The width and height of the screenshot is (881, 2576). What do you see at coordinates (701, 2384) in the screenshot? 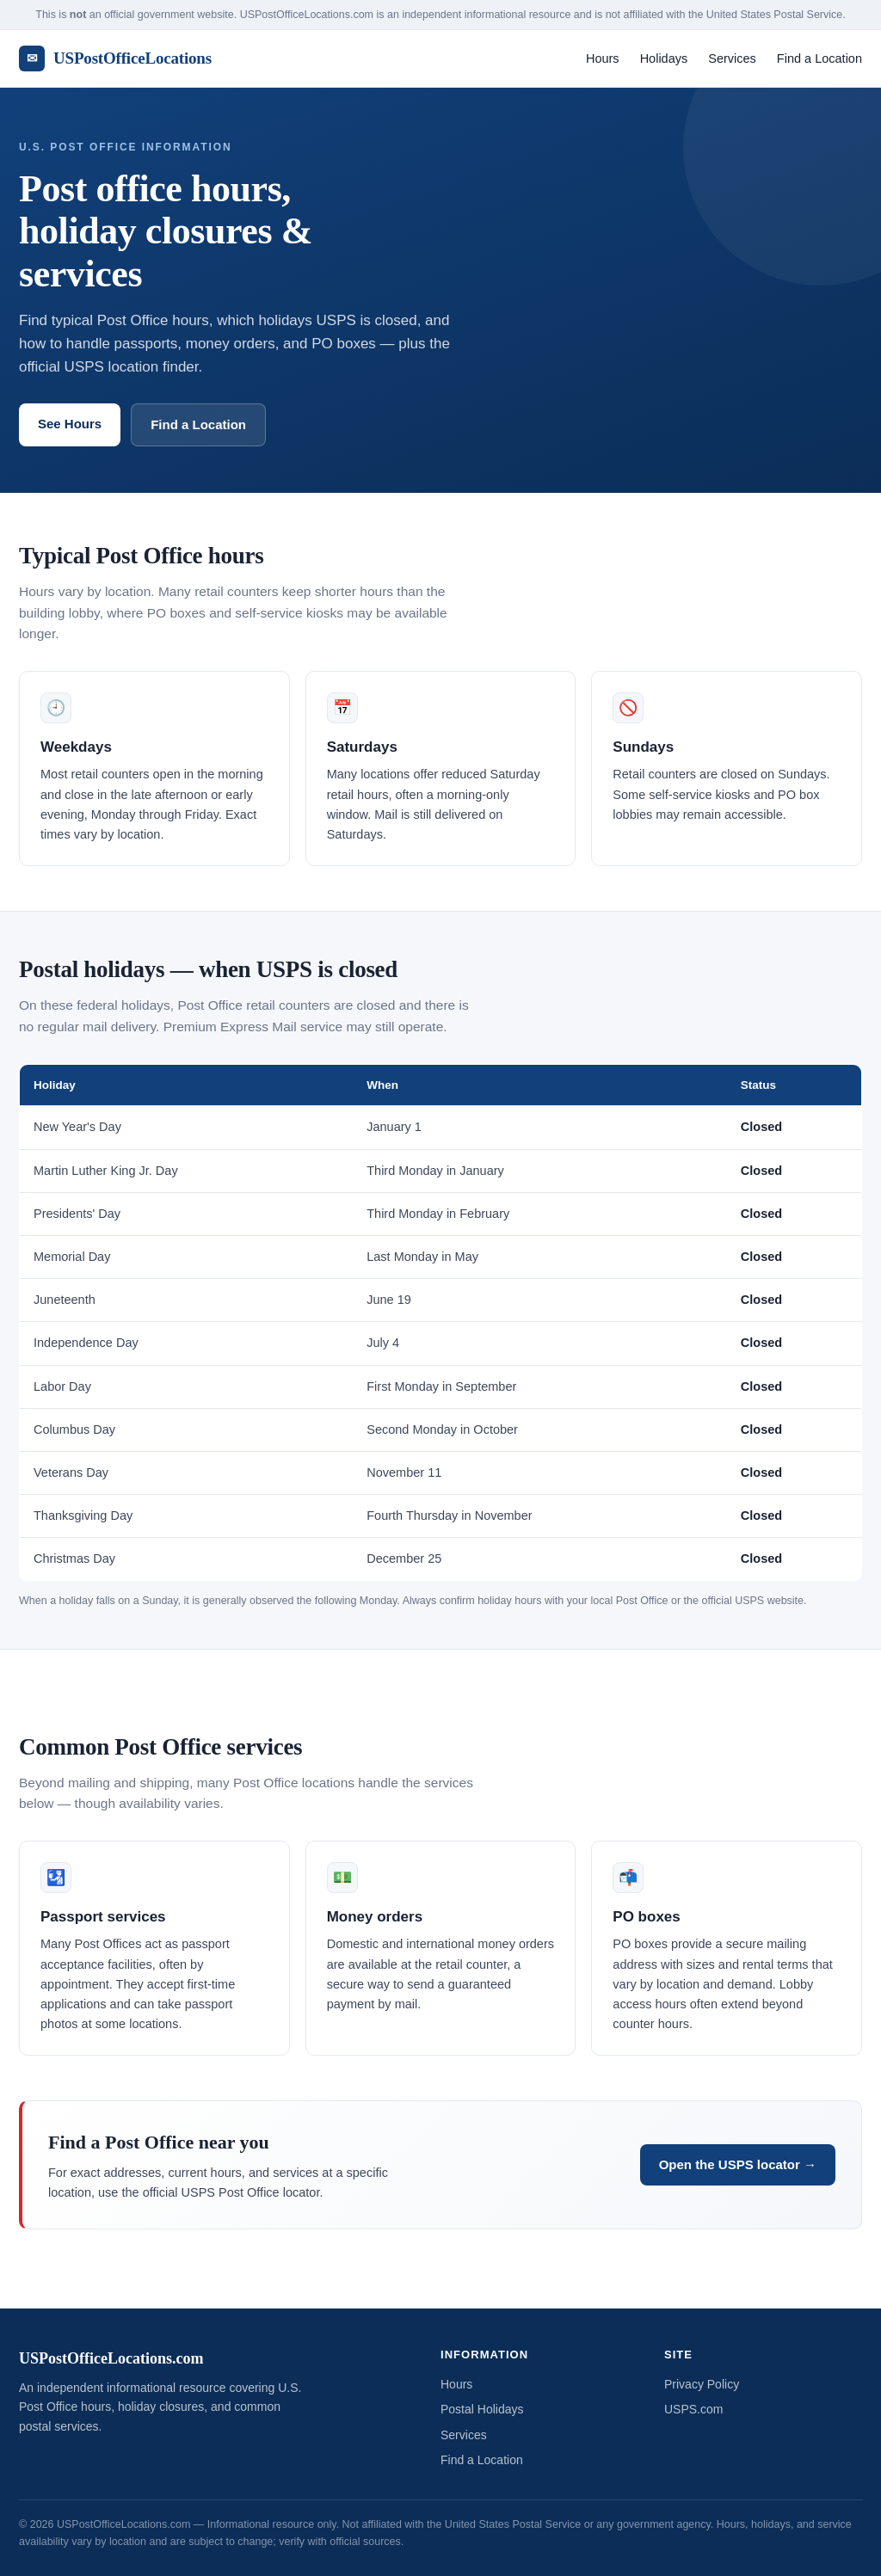
I see `Privacy Policy` at bounding box center [701, 2384].